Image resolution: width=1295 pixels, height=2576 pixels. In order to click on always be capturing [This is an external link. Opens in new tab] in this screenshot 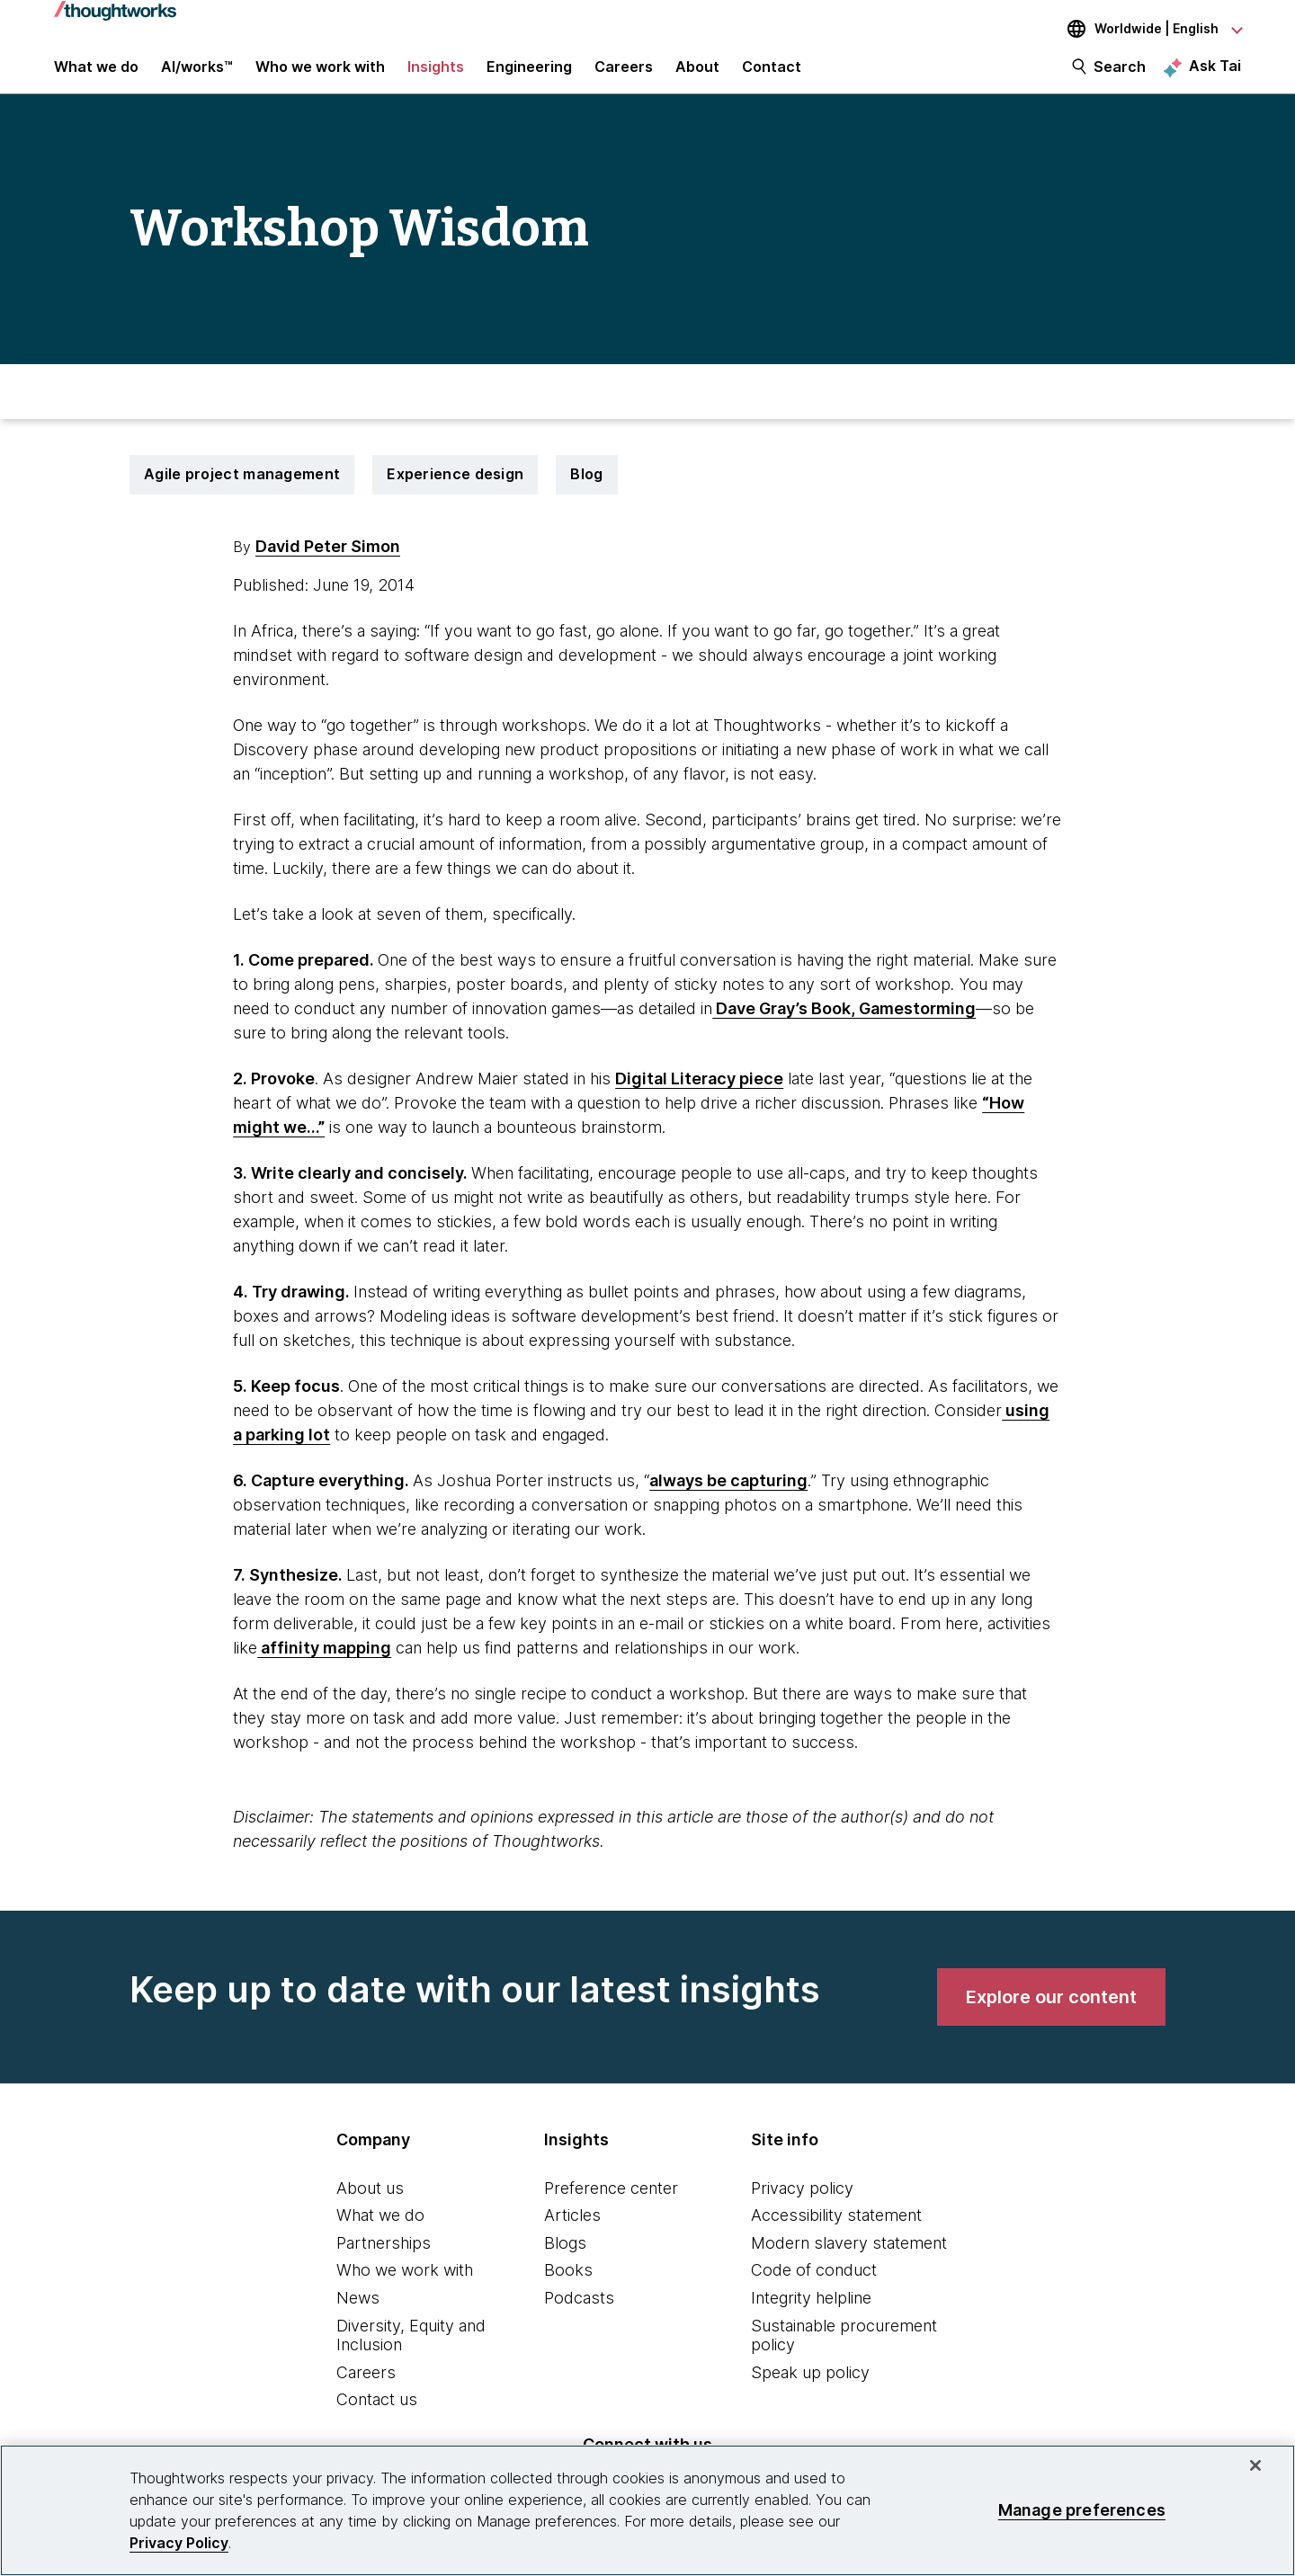, I will do `click(728, 1495)`.